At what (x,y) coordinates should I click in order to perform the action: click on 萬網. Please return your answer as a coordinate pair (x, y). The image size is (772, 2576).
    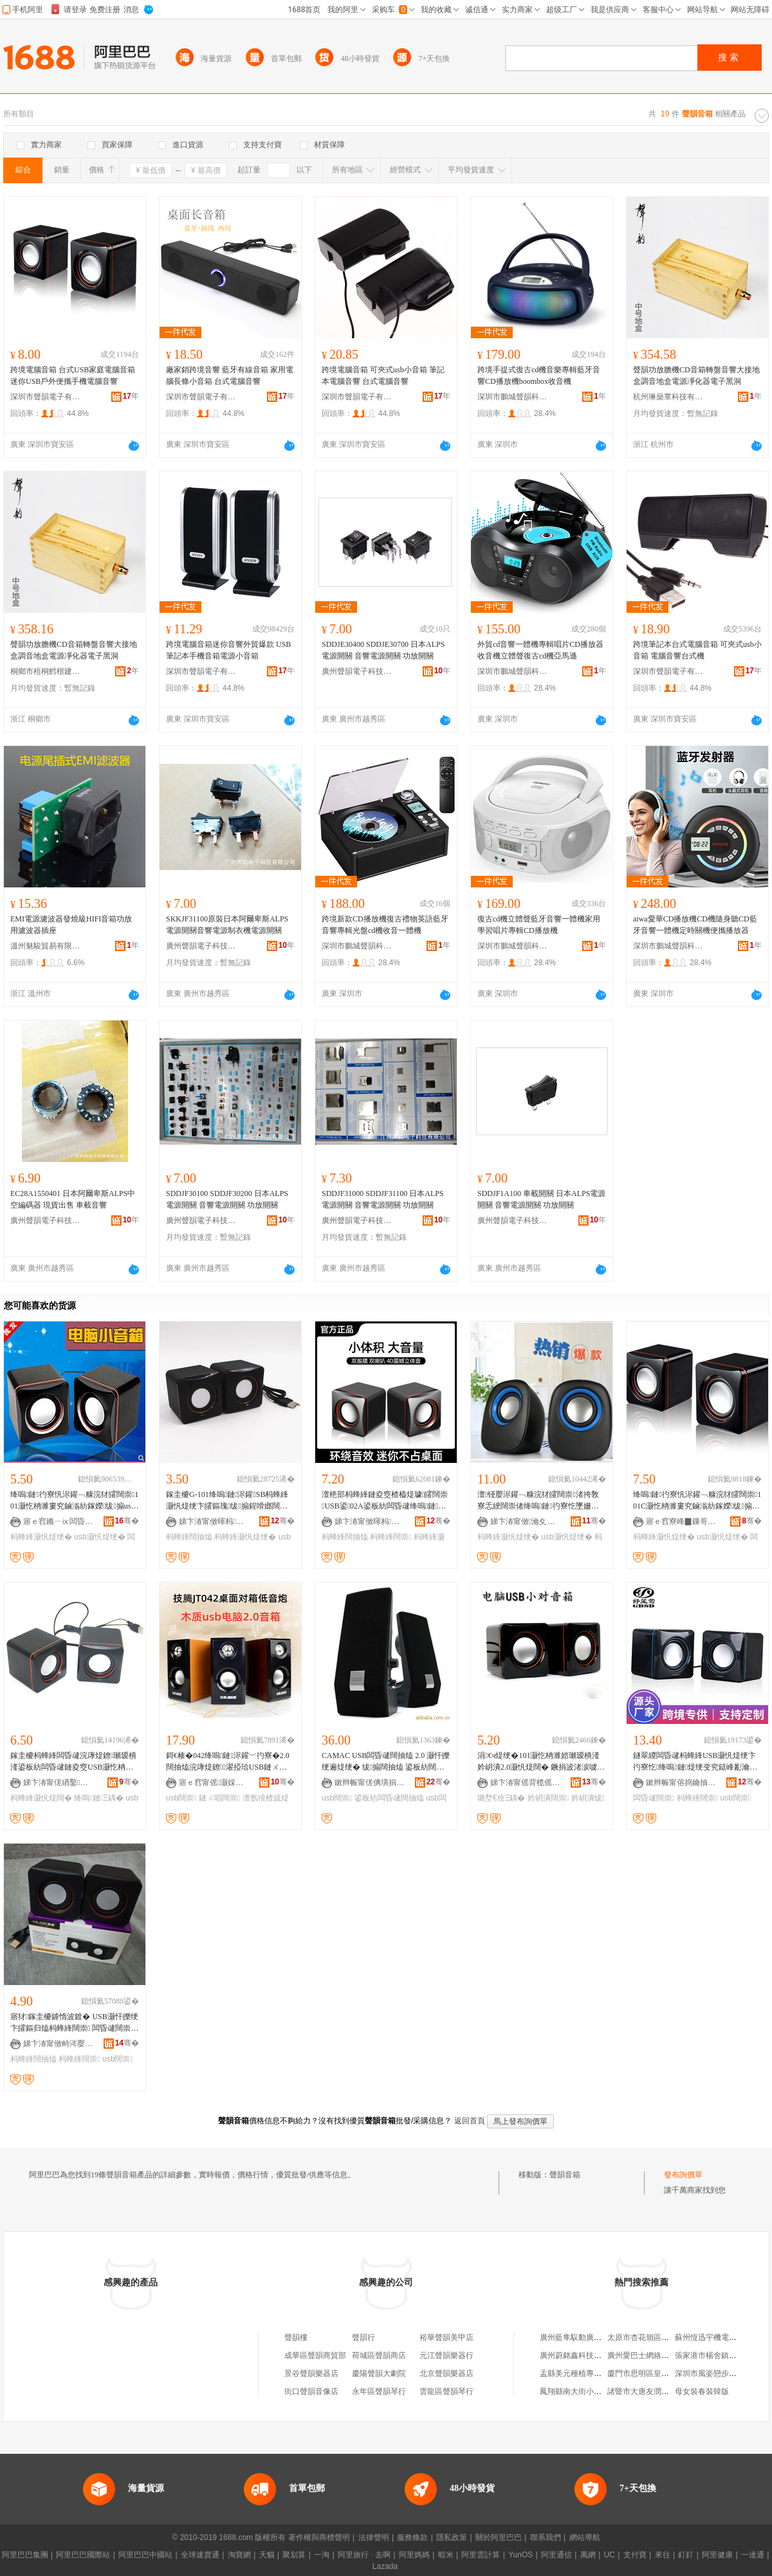
    Looking at the image, I should click on (588, 2554).